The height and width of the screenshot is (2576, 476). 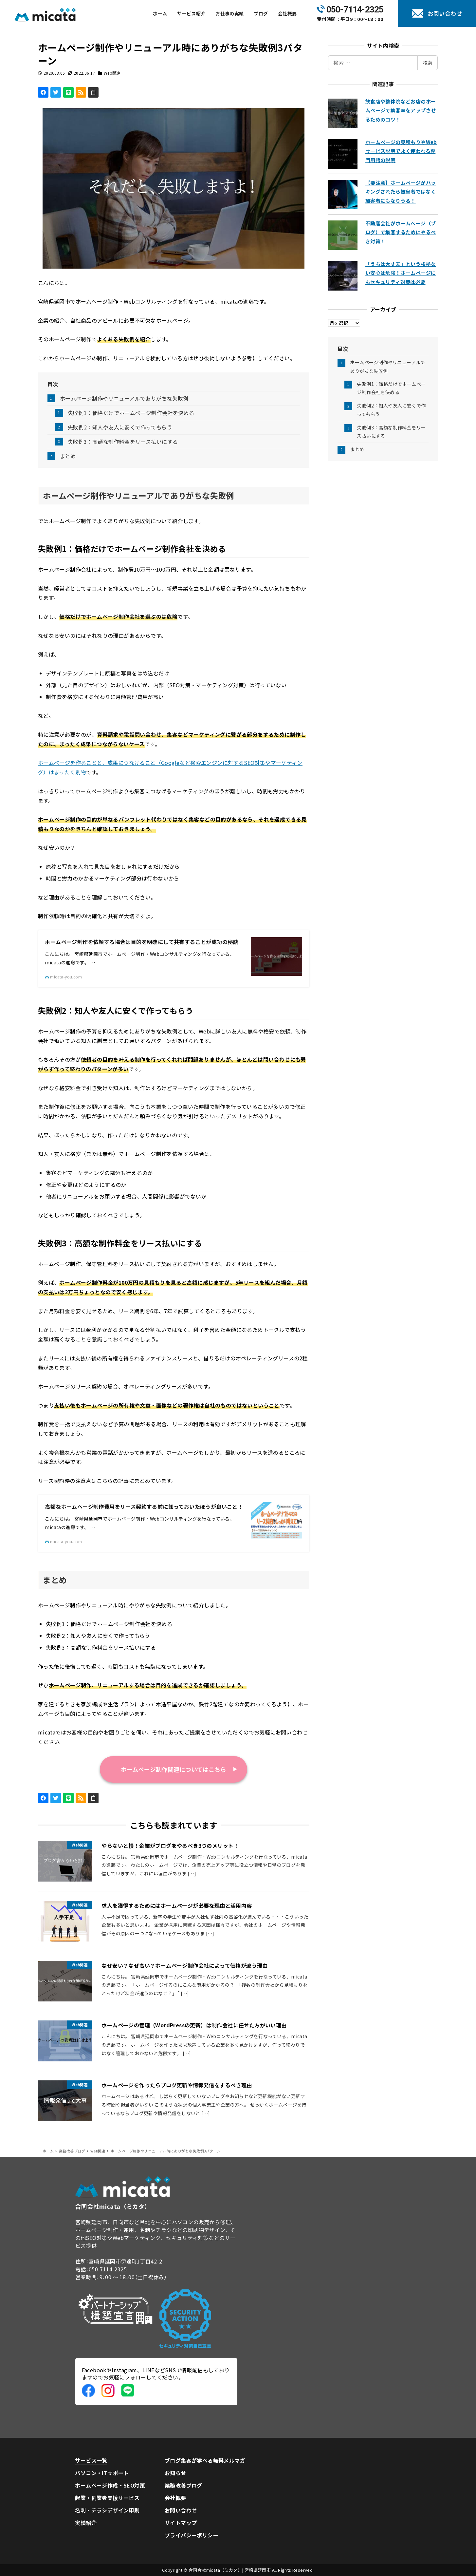 What do you see at coordinates (427, 62) in the screenshot?
I see `検索` at bounding box center [427, 62].